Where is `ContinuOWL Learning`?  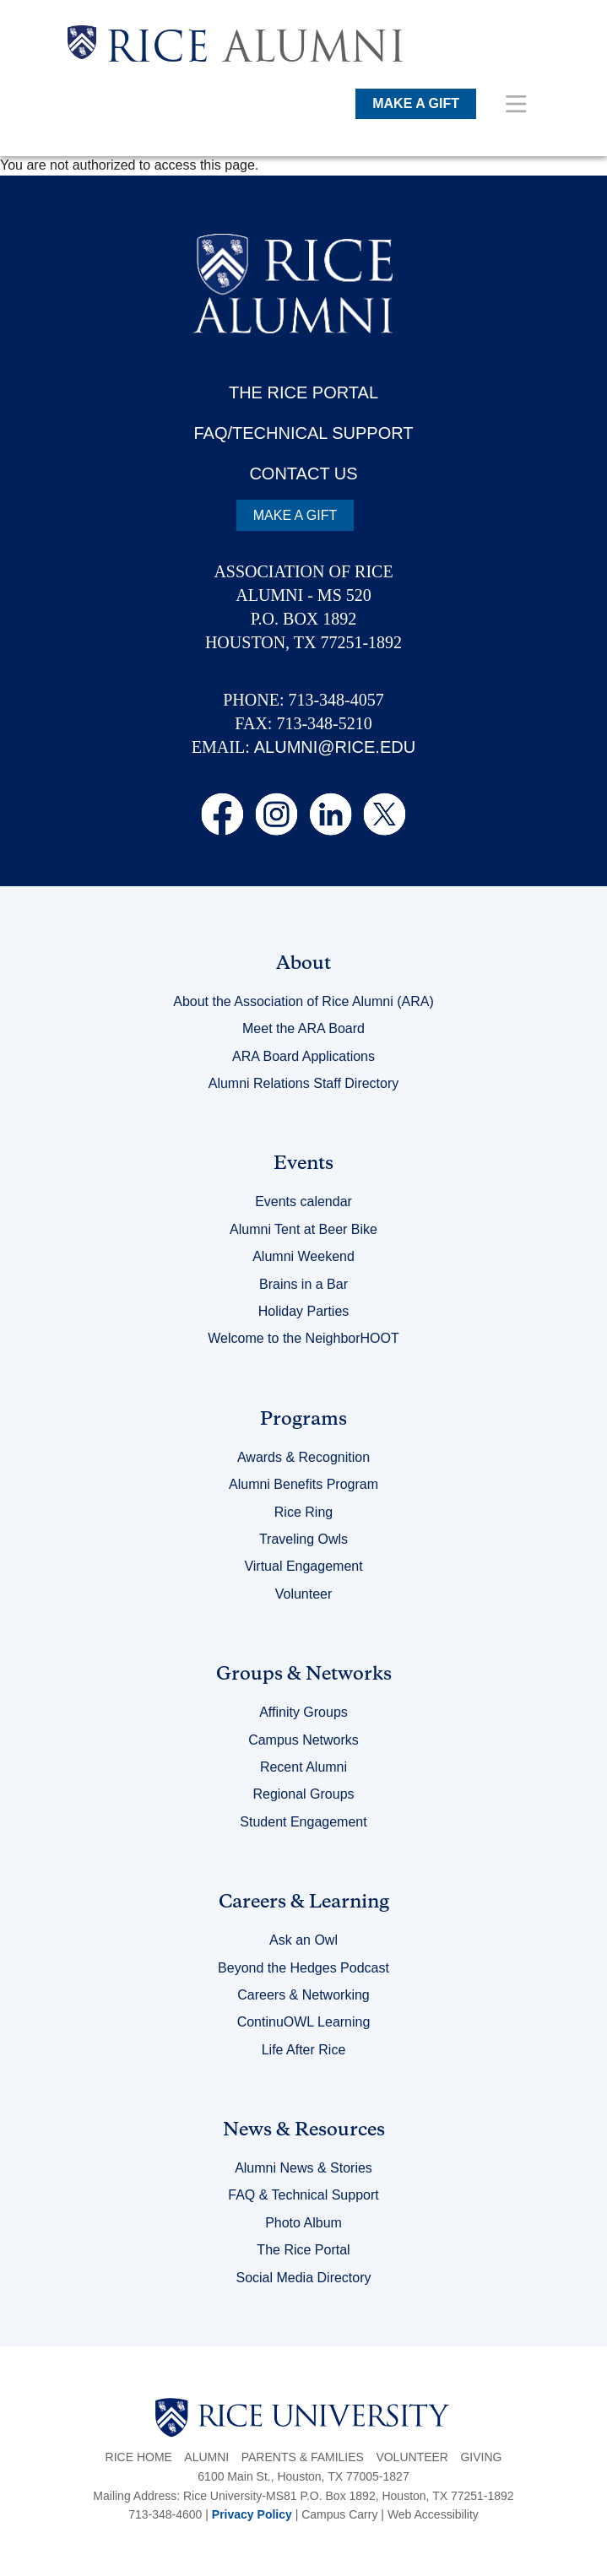 ContinuOWL Learning is located at coordinates (304, 2022).